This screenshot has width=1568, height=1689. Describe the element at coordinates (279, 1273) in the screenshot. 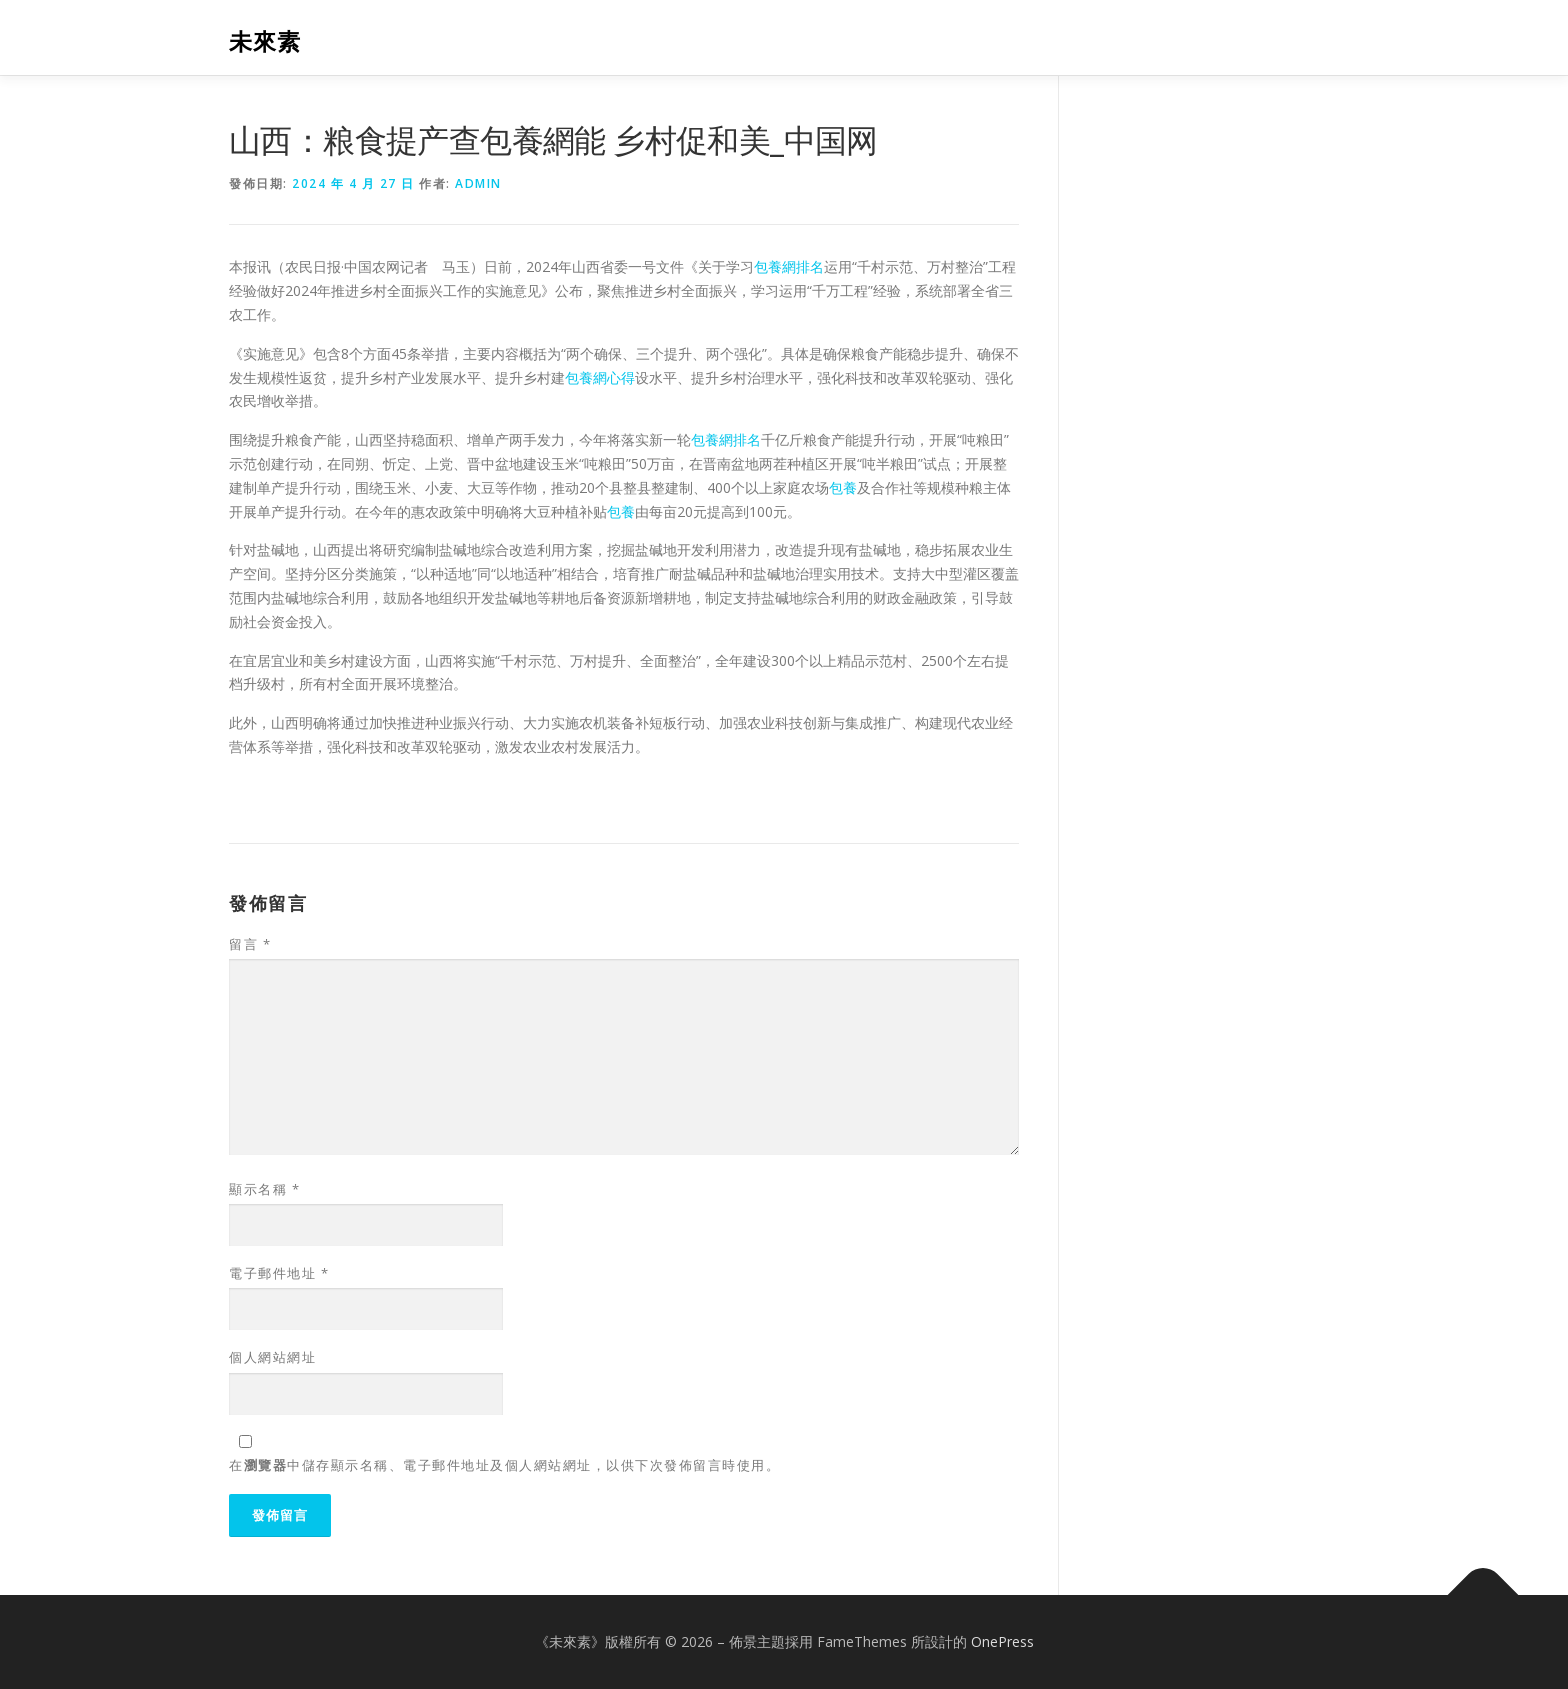

I see `電子郵件地址` at that location.